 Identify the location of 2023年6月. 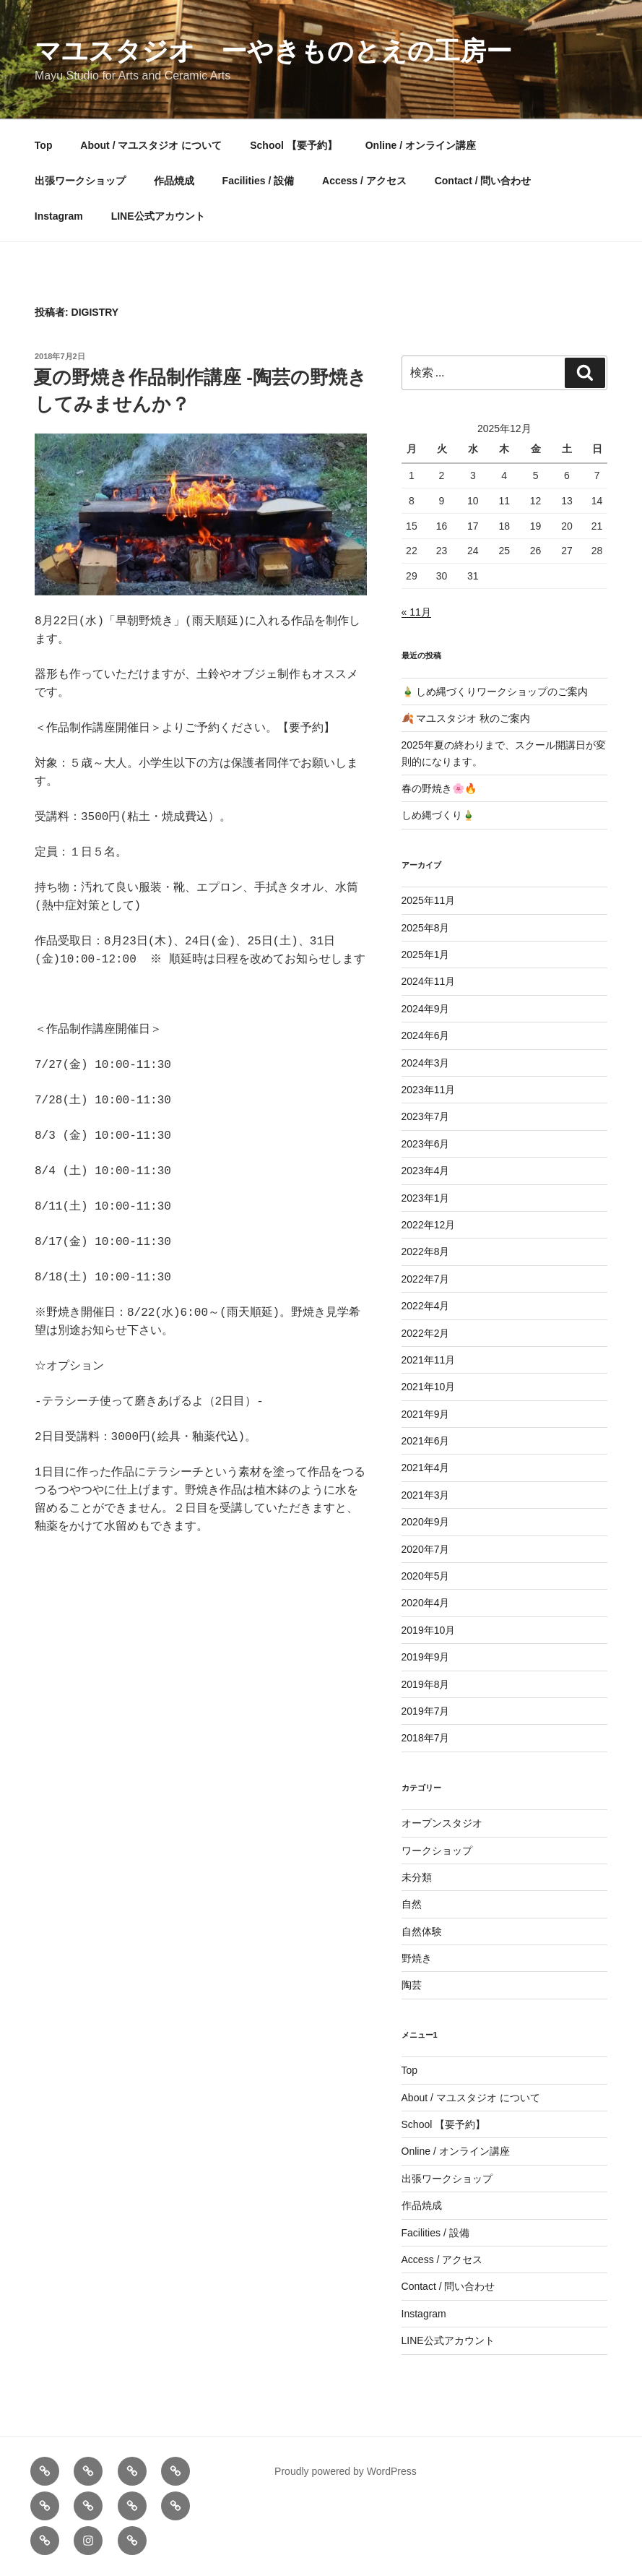
(426, 1144).